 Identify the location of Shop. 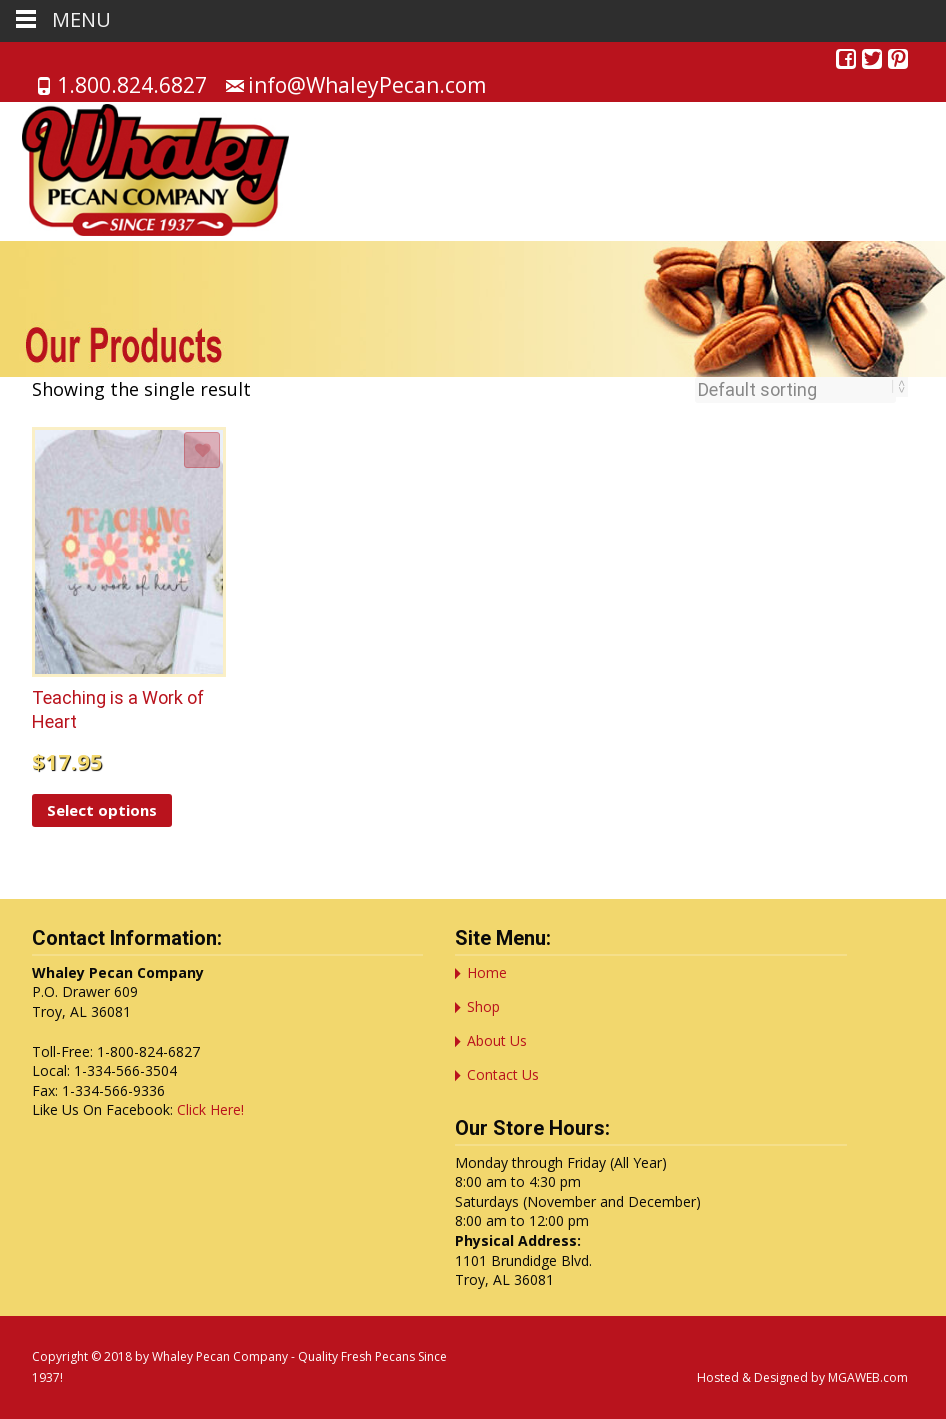
(483, 1006).